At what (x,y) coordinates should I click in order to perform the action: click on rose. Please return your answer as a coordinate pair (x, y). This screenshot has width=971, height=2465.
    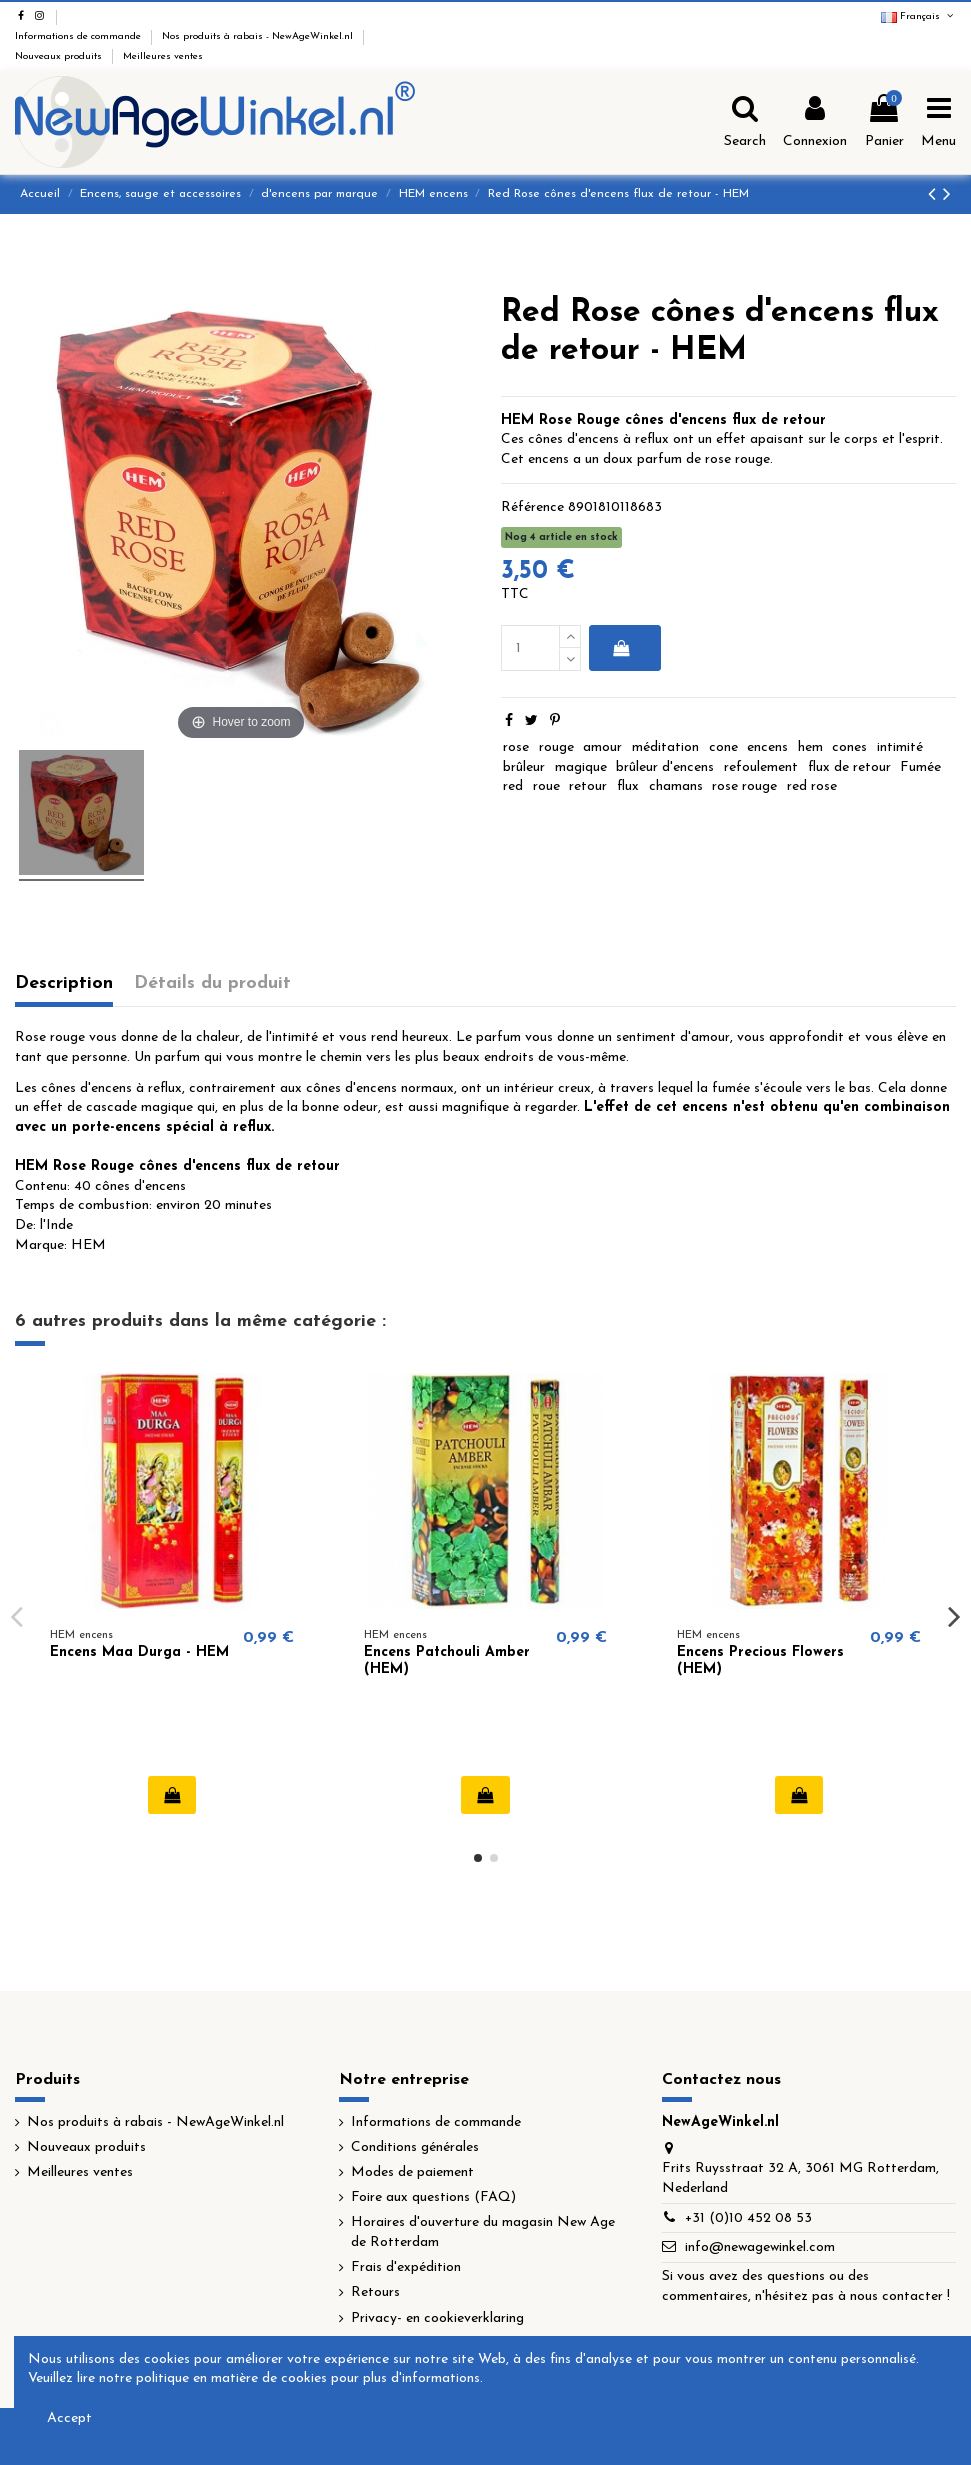
    Looking at the image, I should click on (516, 747).